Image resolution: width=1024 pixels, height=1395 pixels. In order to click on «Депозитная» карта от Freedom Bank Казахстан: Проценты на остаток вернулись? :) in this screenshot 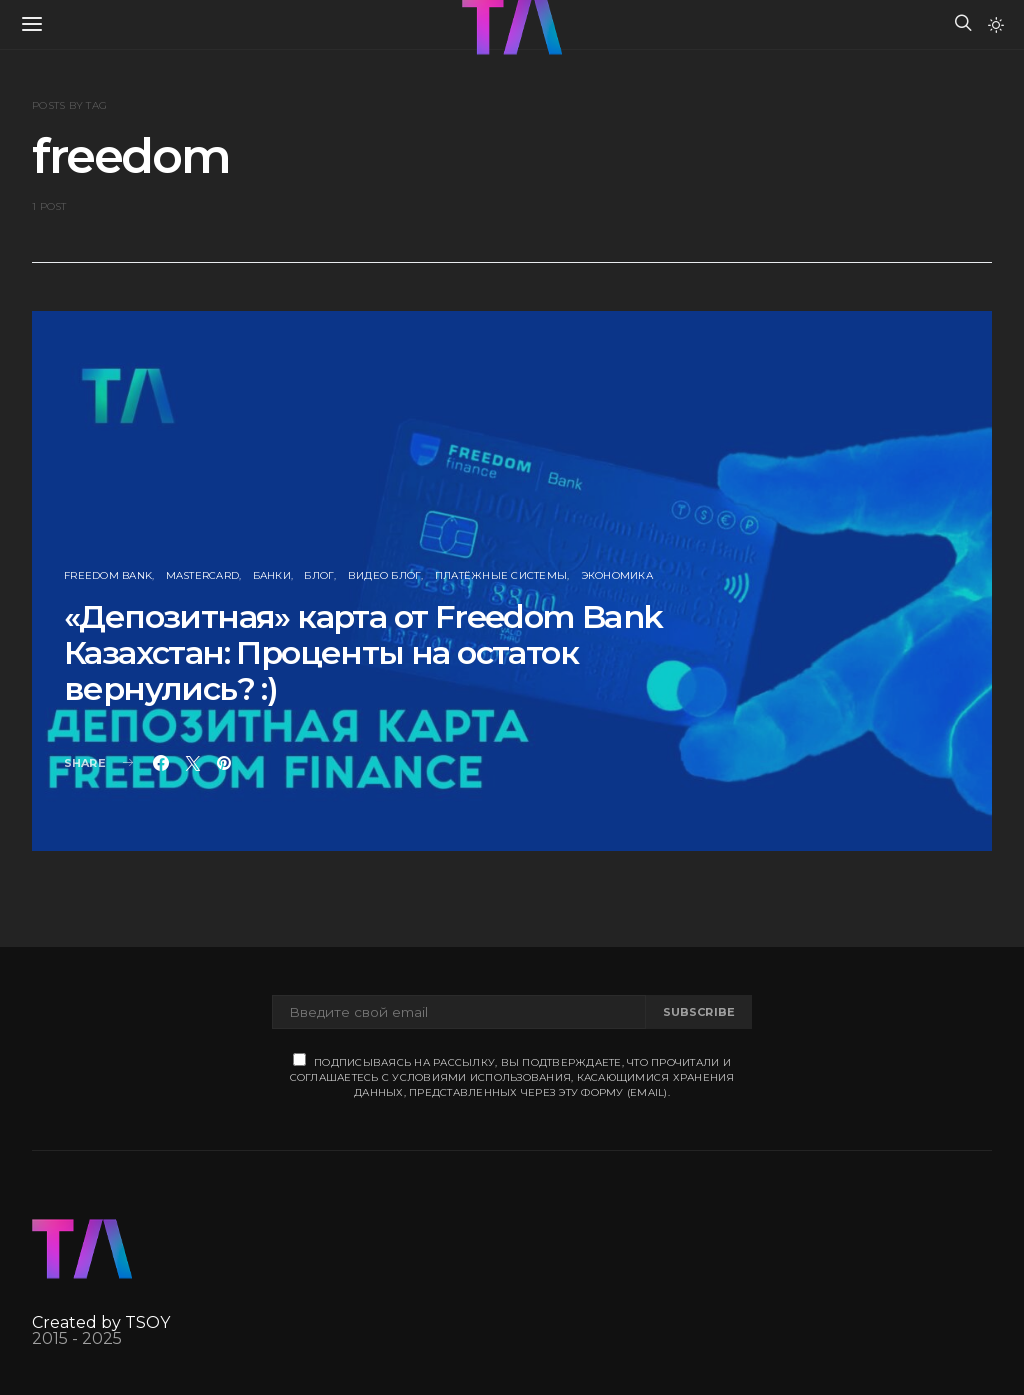, I will do `click(363, 652)`.